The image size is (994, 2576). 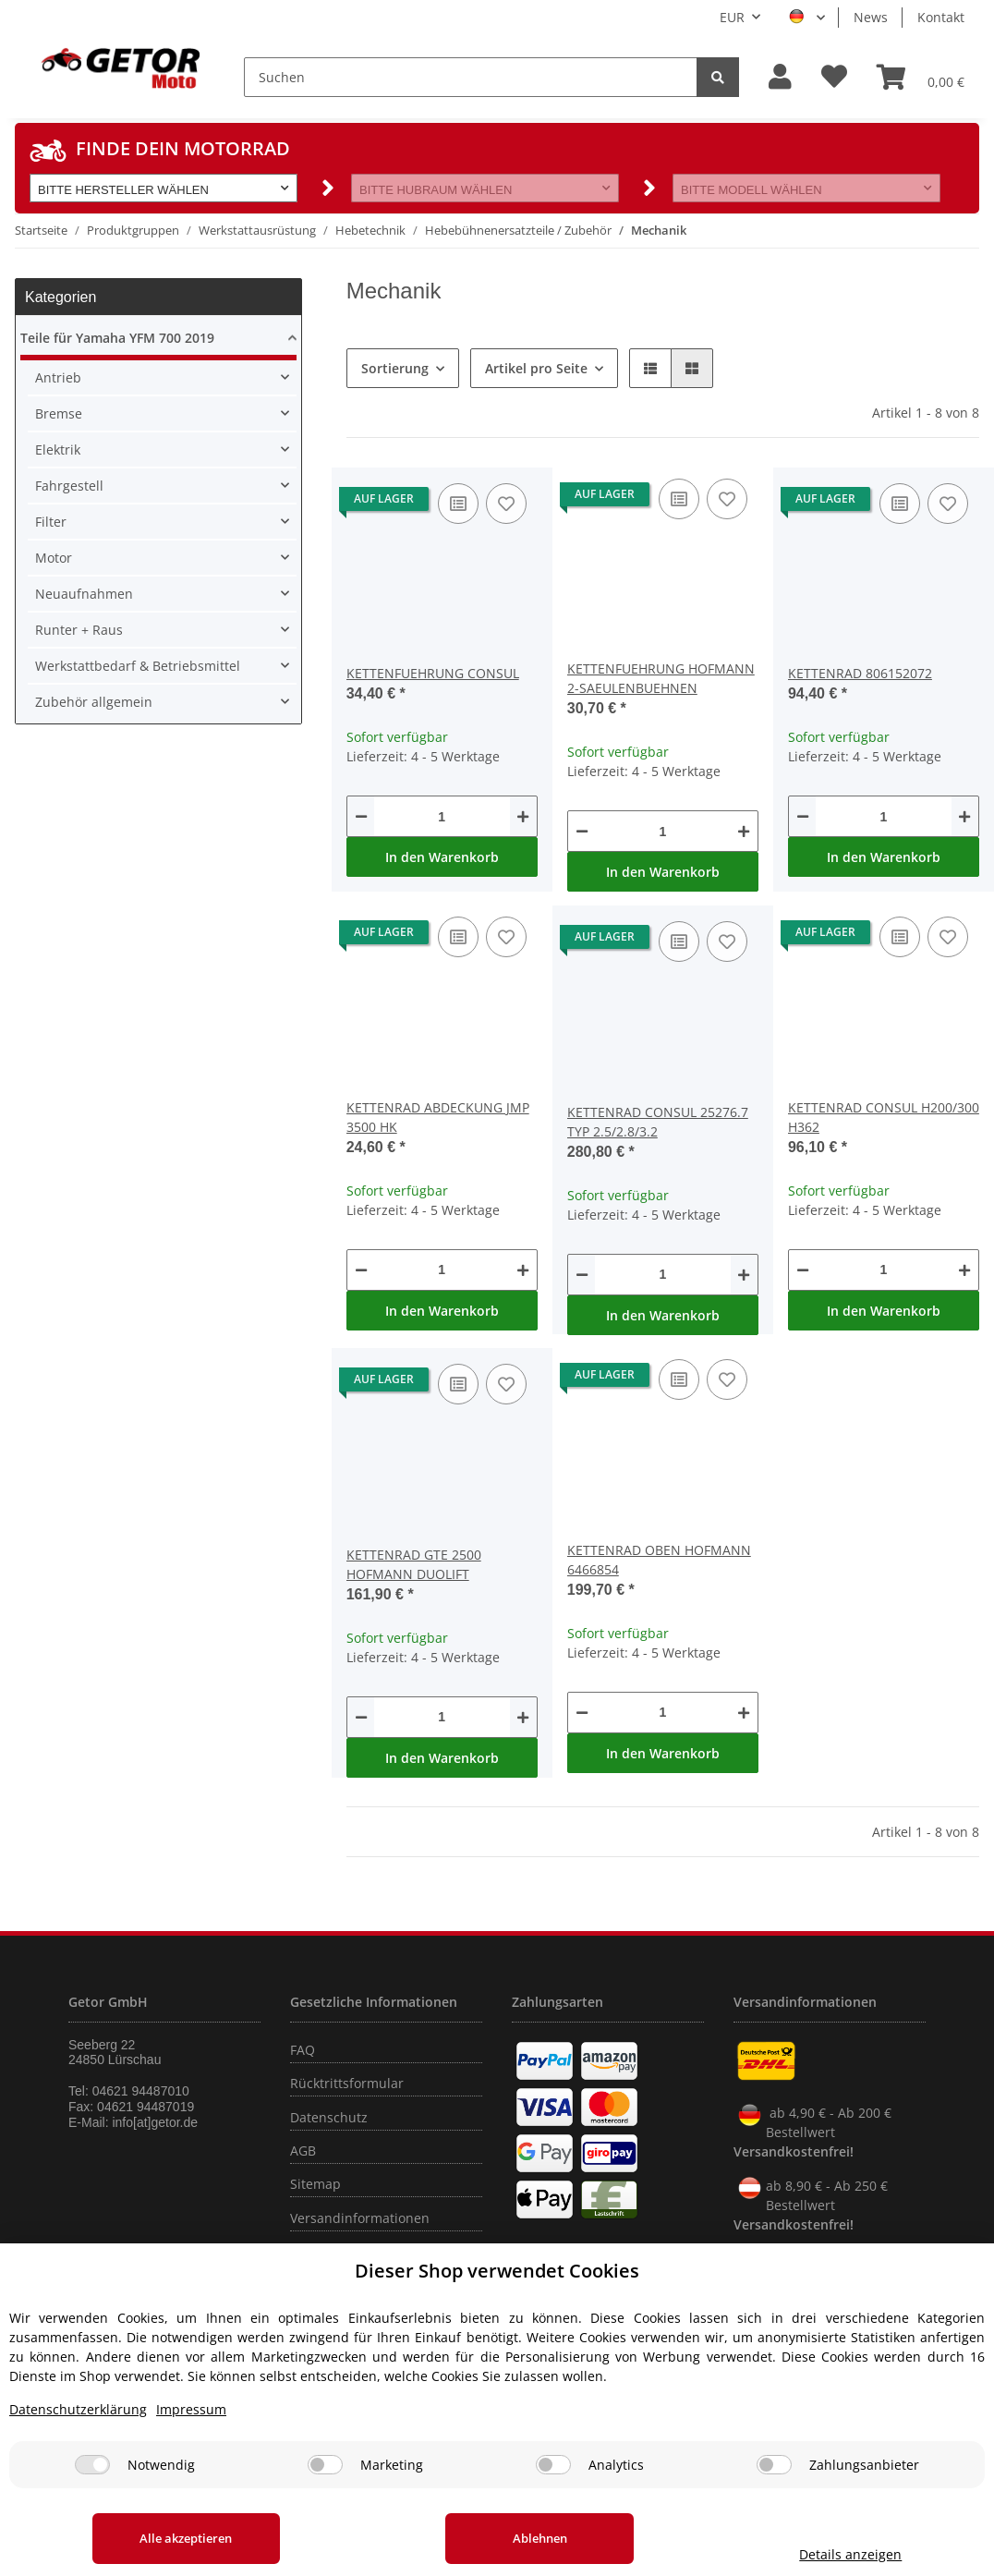 What do you see at coordinates (458, 503) in the screenshot?
I see `[Auf die Vergleichsliste]` at bounding box center [458, 503].